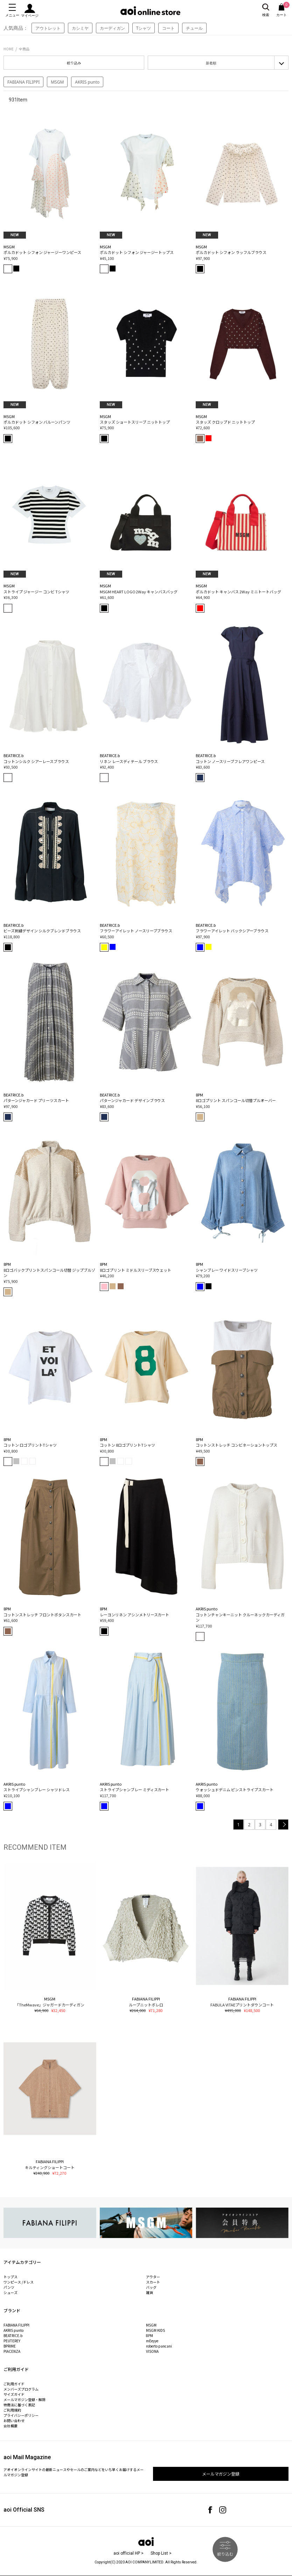 Image resolution: width=292 pixels, height=2576 pixels. I want to click on MSGM, so click(57, 82).